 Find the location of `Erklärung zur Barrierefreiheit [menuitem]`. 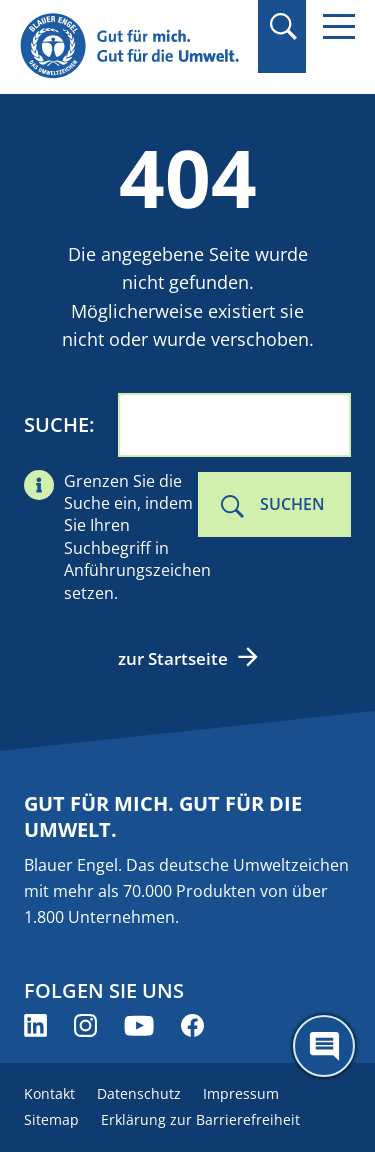

Erklärung zur Barrierefreiheit [menuitem] is located at coordinates (200, 1119).